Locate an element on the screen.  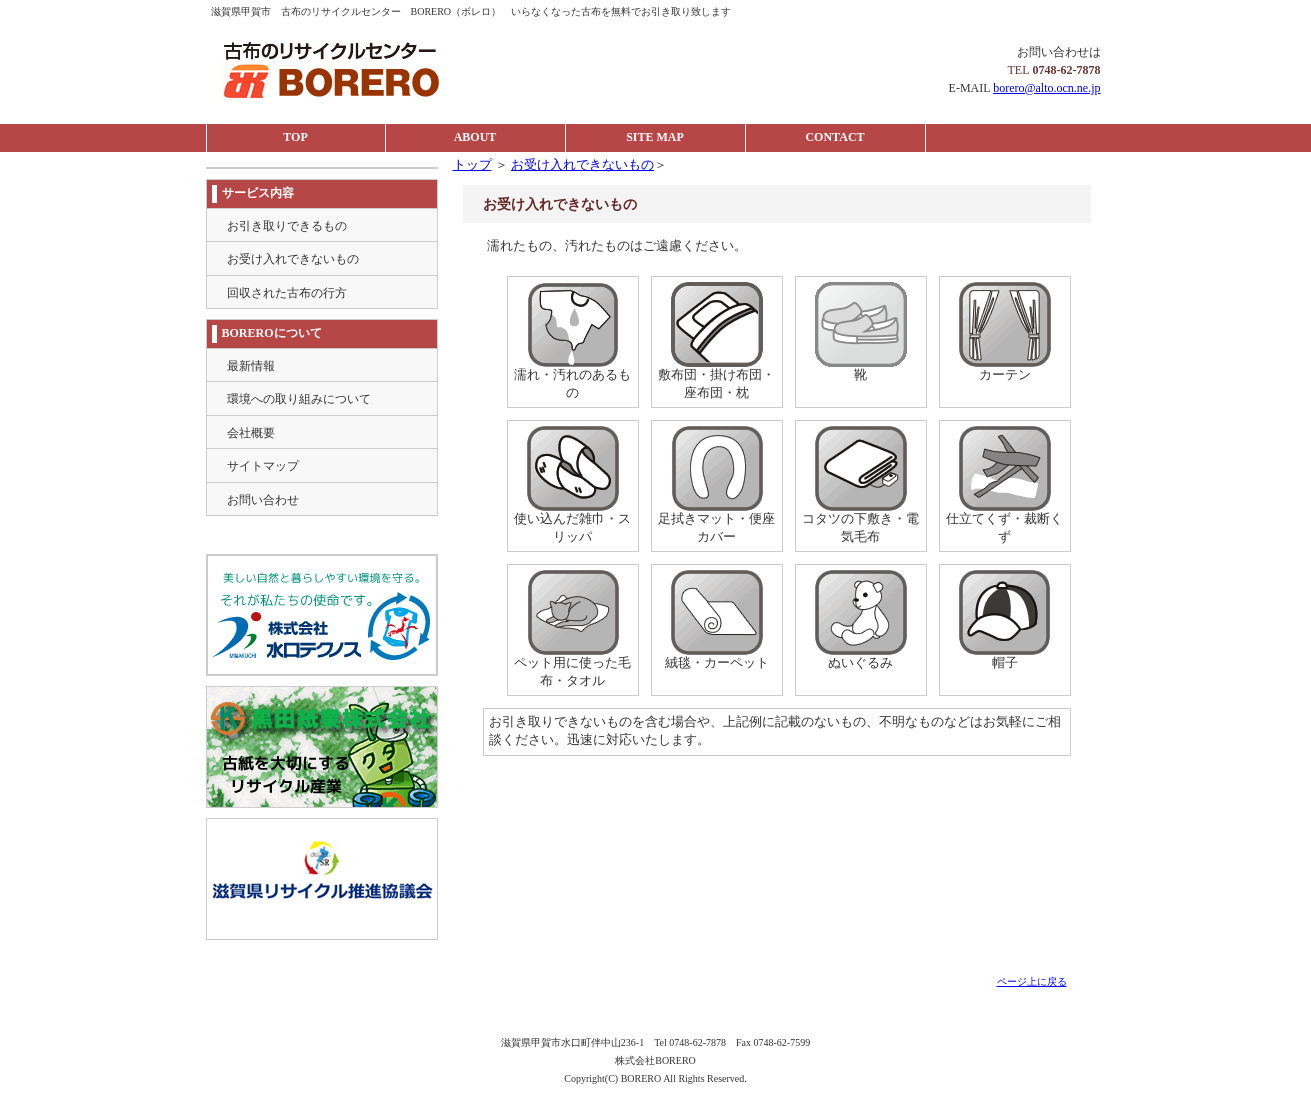
TOP is located at coordinates (295, 137).